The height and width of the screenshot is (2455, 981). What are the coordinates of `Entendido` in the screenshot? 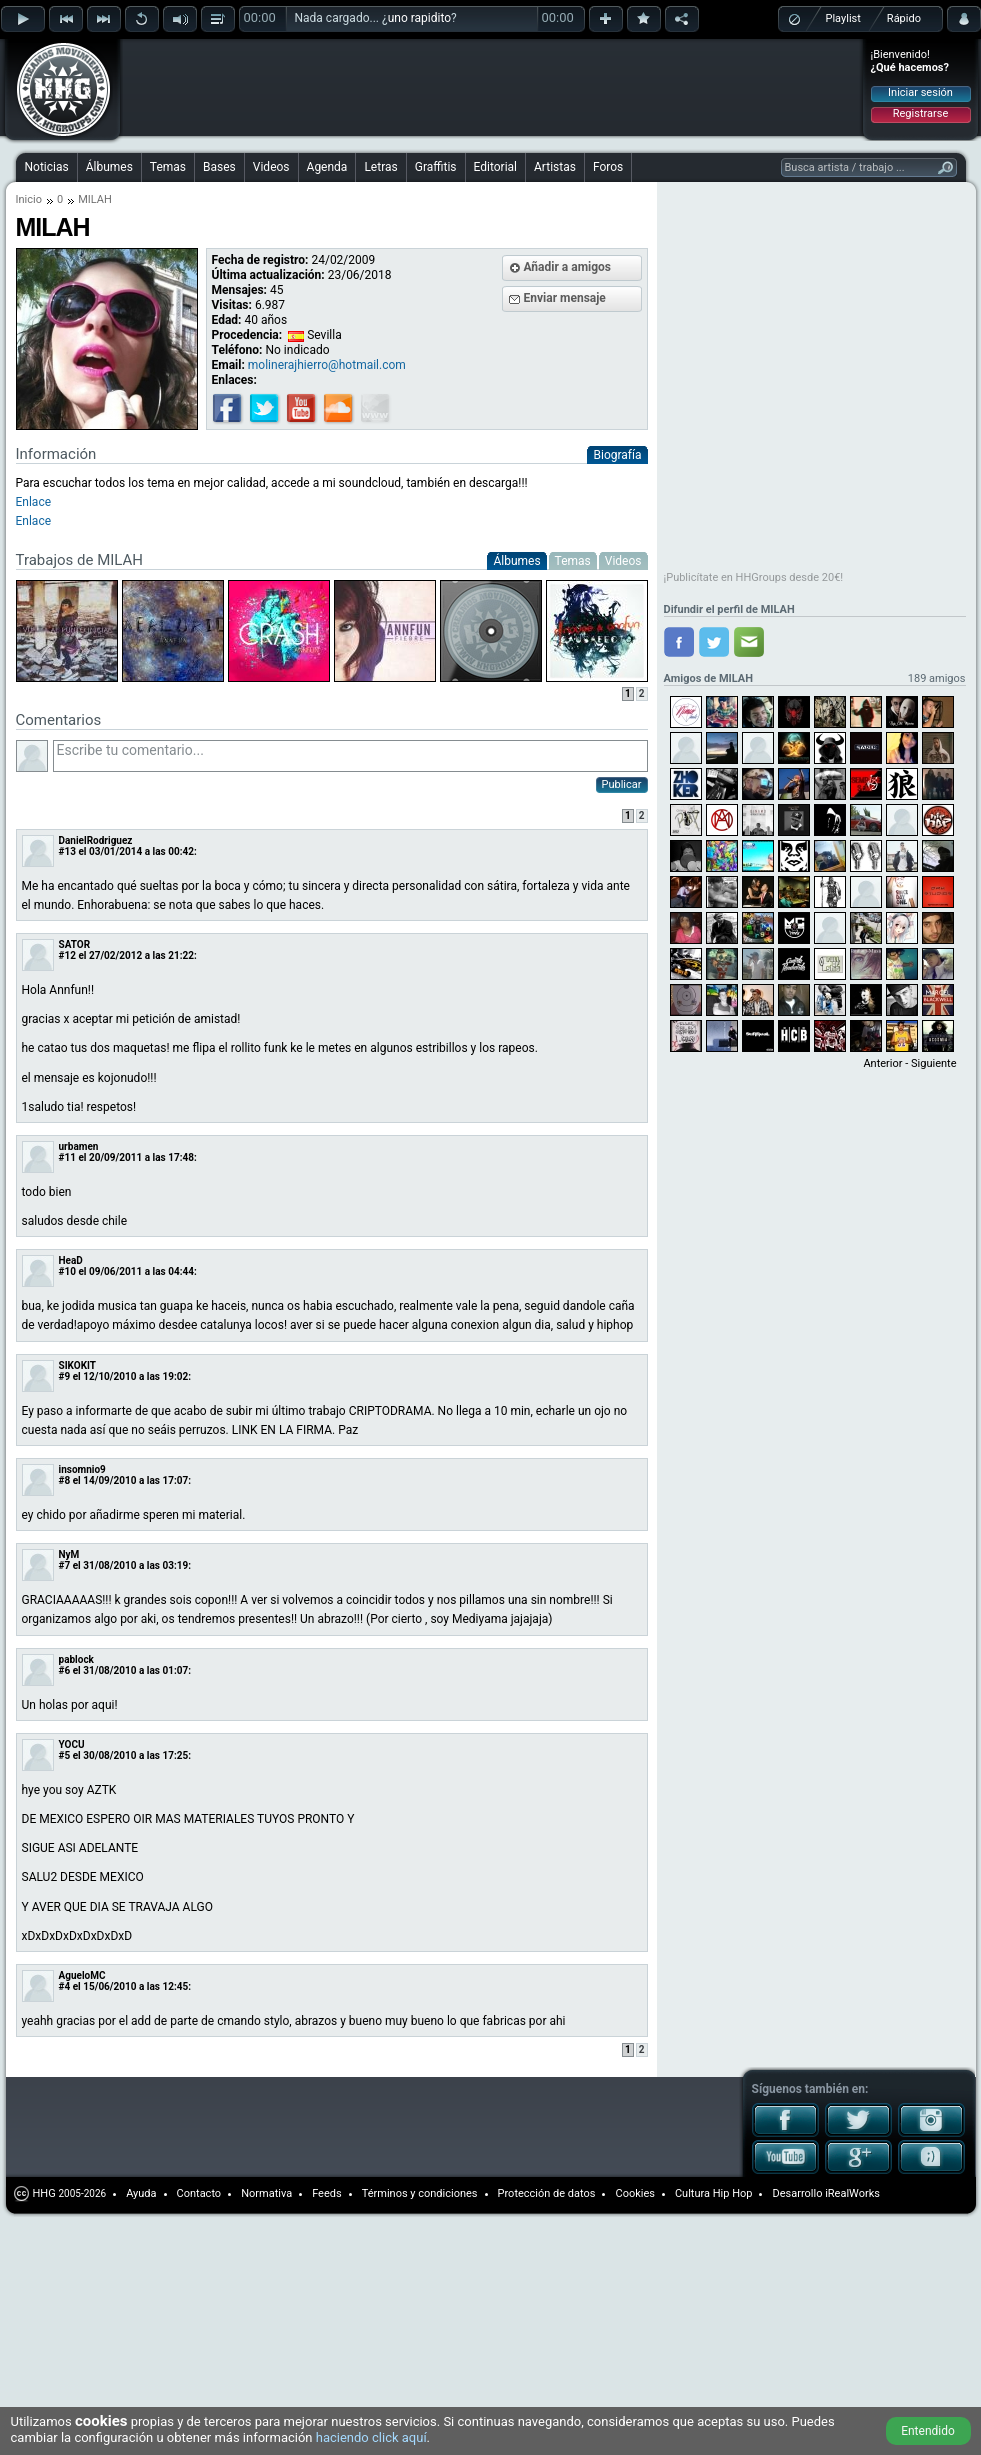 It's located at (928, 2431).